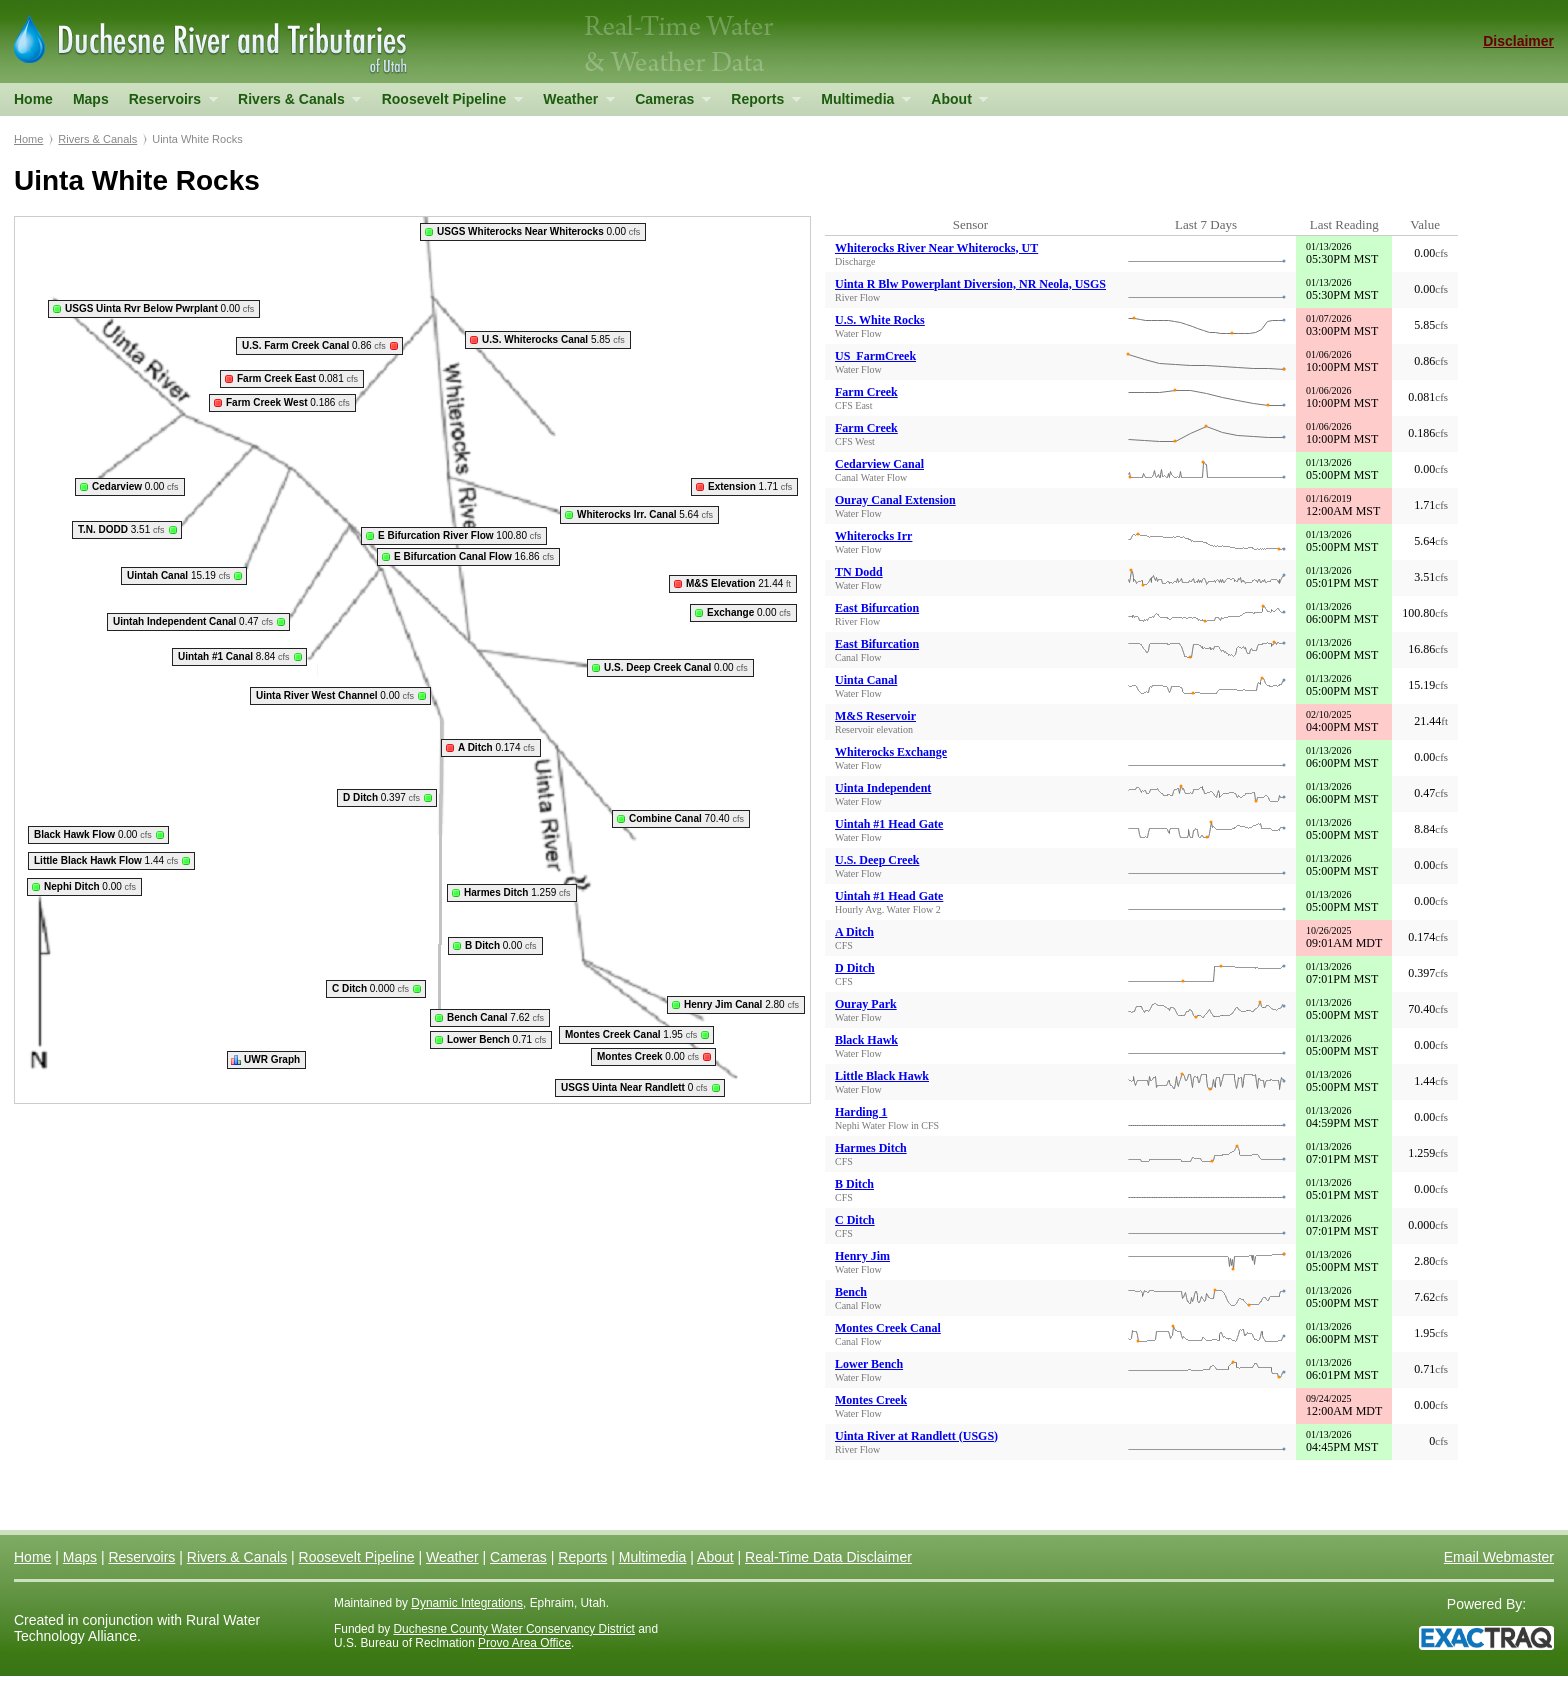 This screenshot has height=1684, width=1568. I want to click on Black Hawk, so click(866, 1040).